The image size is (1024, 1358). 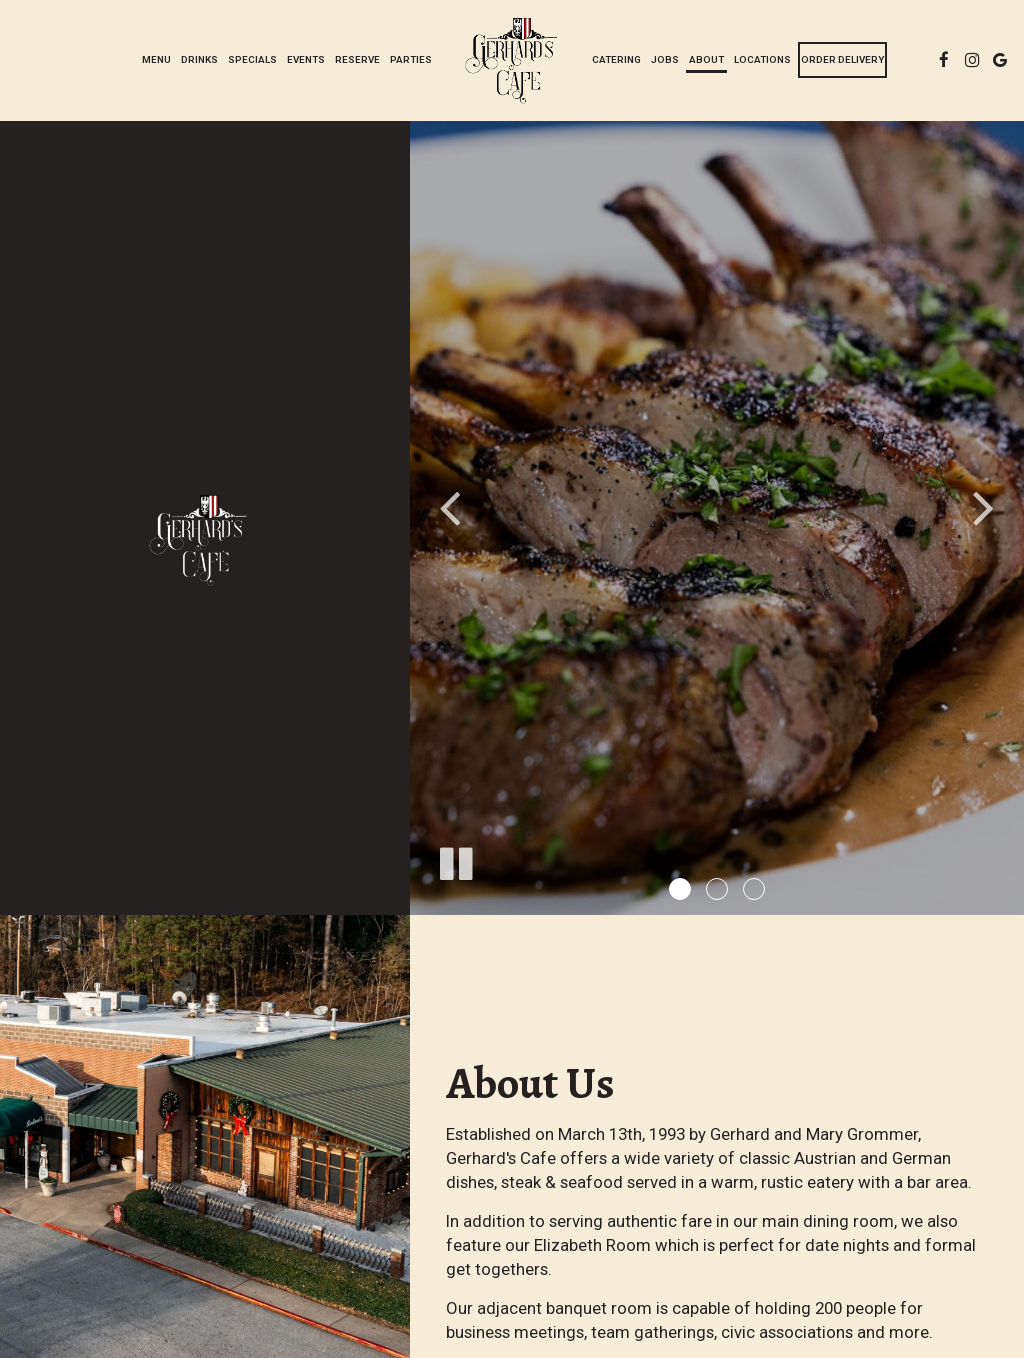 I want to click on [The slideshow is currently playing, pause the slideshow], so click(x=455, y=860).